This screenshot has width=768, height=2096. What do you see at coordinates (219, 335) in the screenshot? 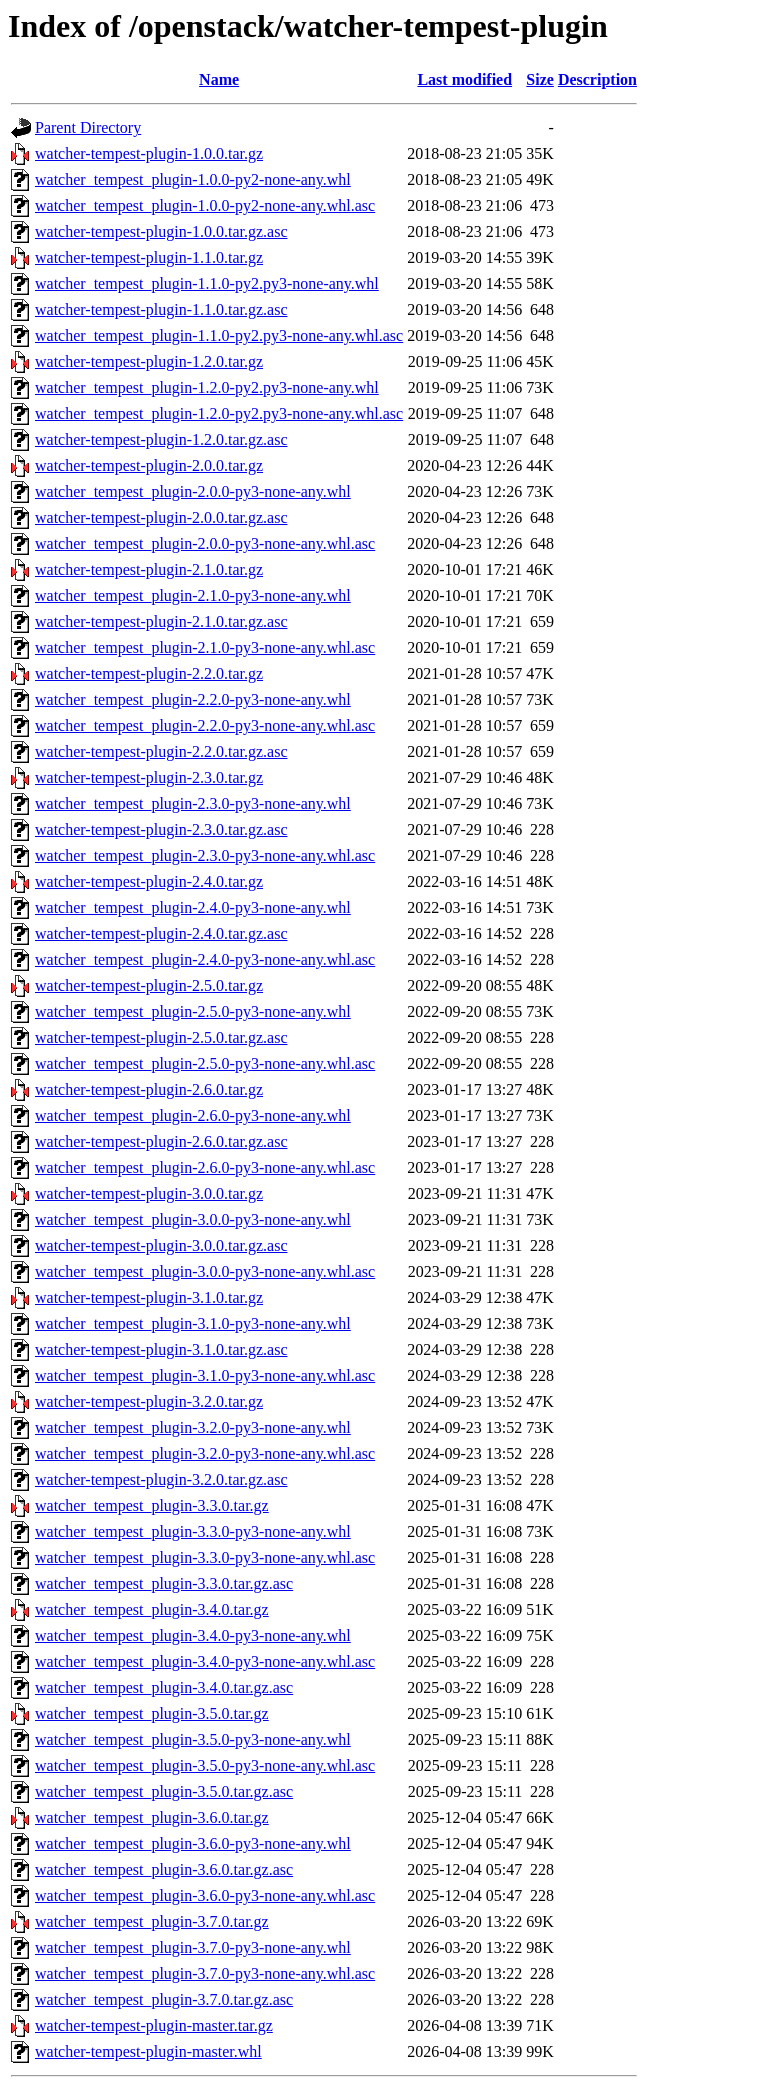
I see `watcher_tempest_plugin-1.1.0-py2.py3-none-any.whl.asc` at bounding box center [219, 335].